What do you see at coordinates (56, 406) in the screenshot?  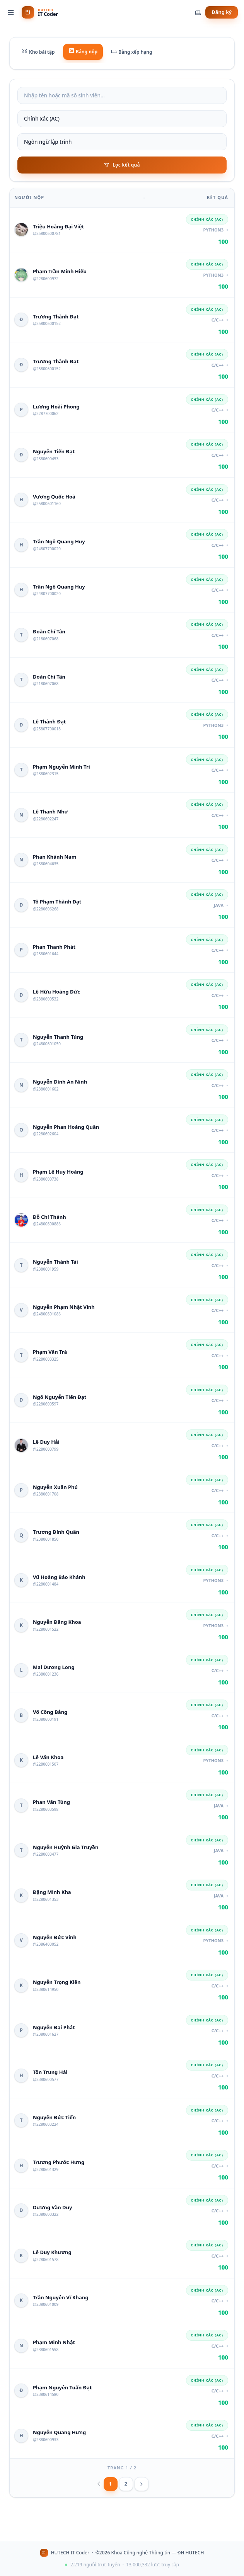 I see `Lương Hoài Phong` at bounding box center [56, 406].